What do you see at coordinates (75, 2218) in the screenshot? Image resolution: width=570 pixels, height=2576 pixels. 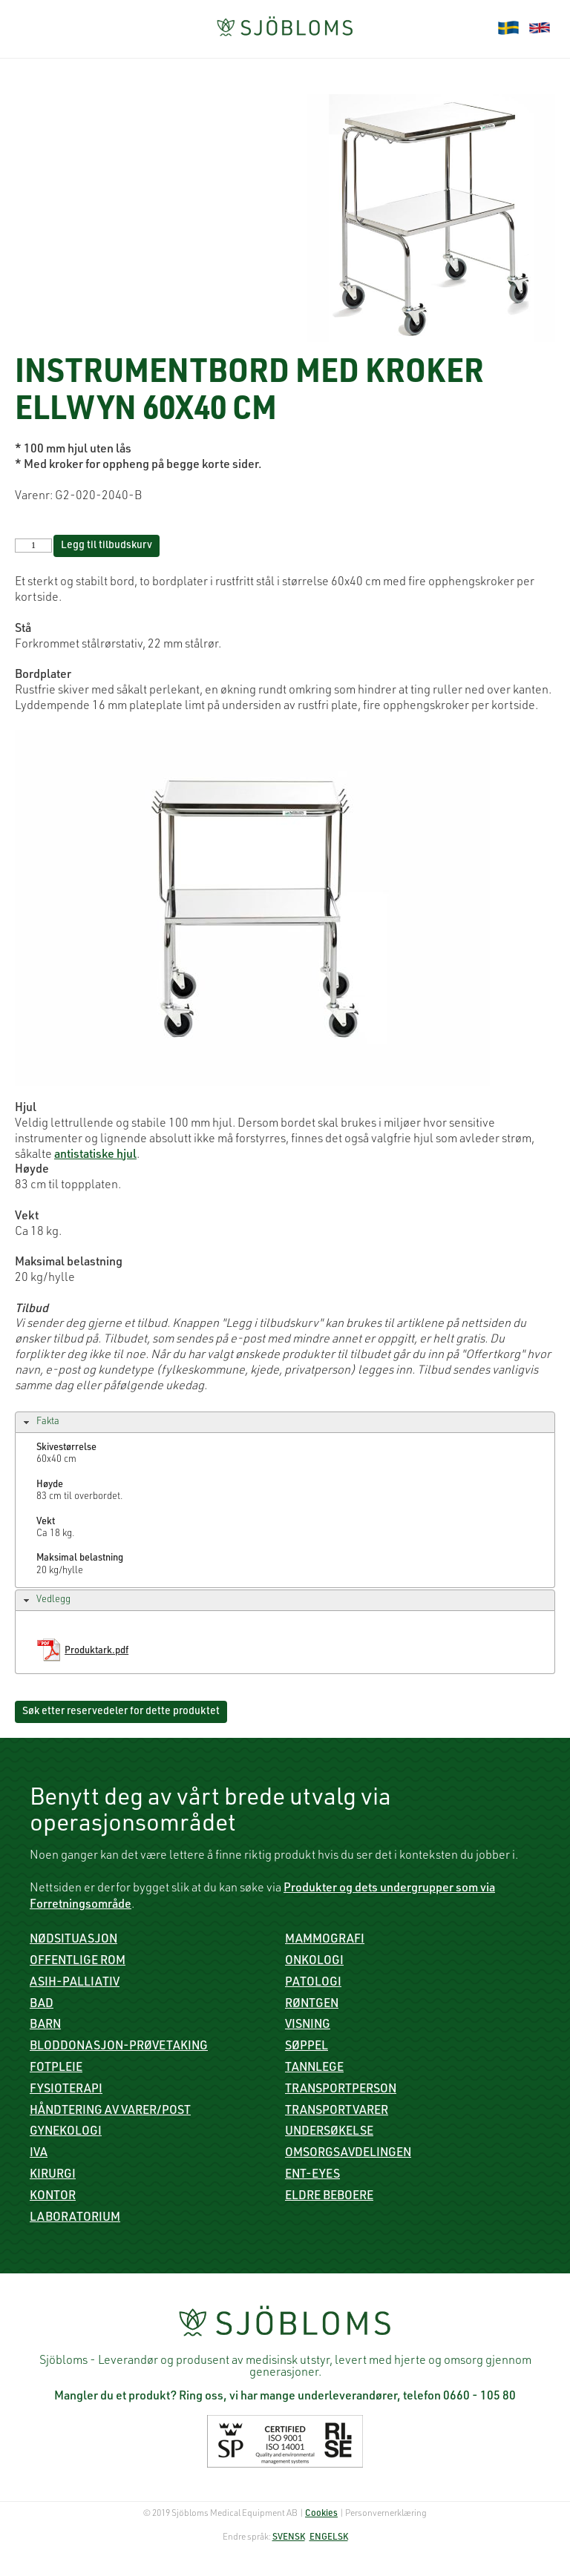 I see `Laboratorium` at bounding box center [75, 2218].